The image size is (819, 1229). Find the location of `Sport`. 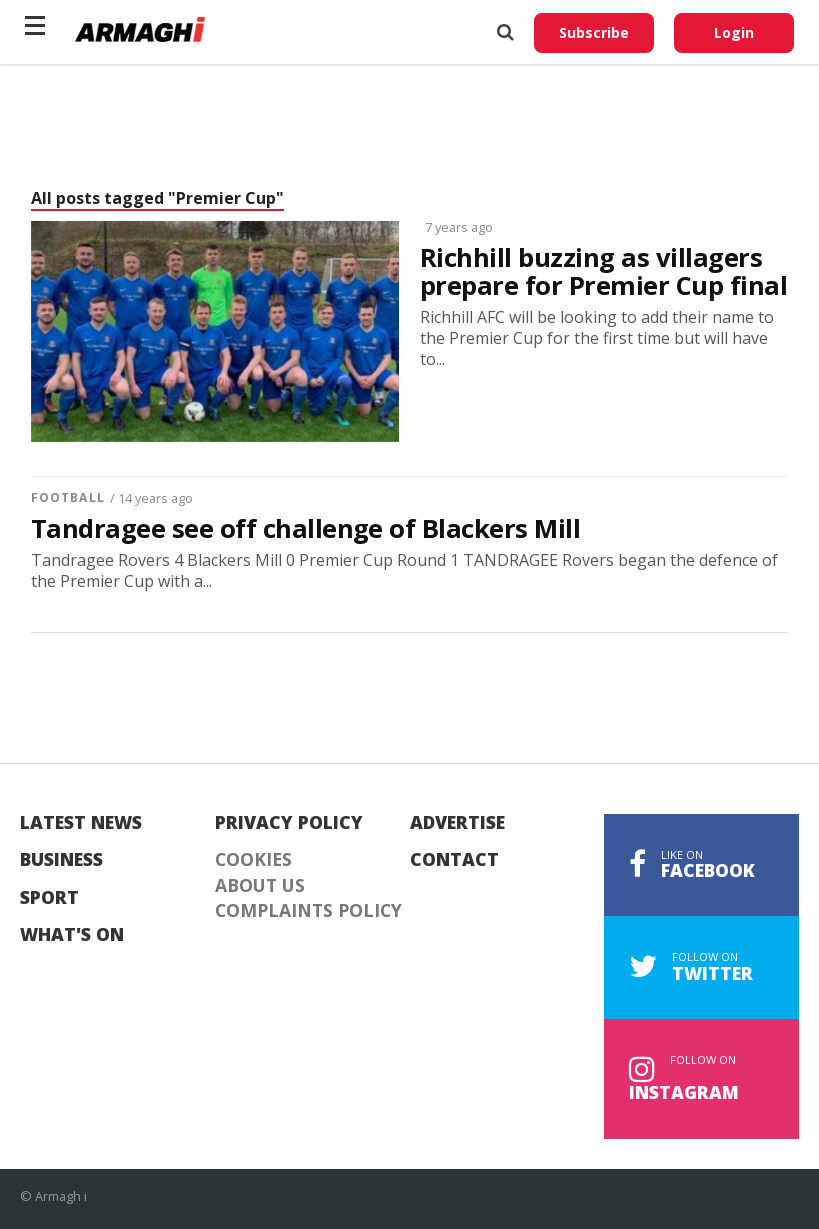

Sport is located at coordinates (49, 898).